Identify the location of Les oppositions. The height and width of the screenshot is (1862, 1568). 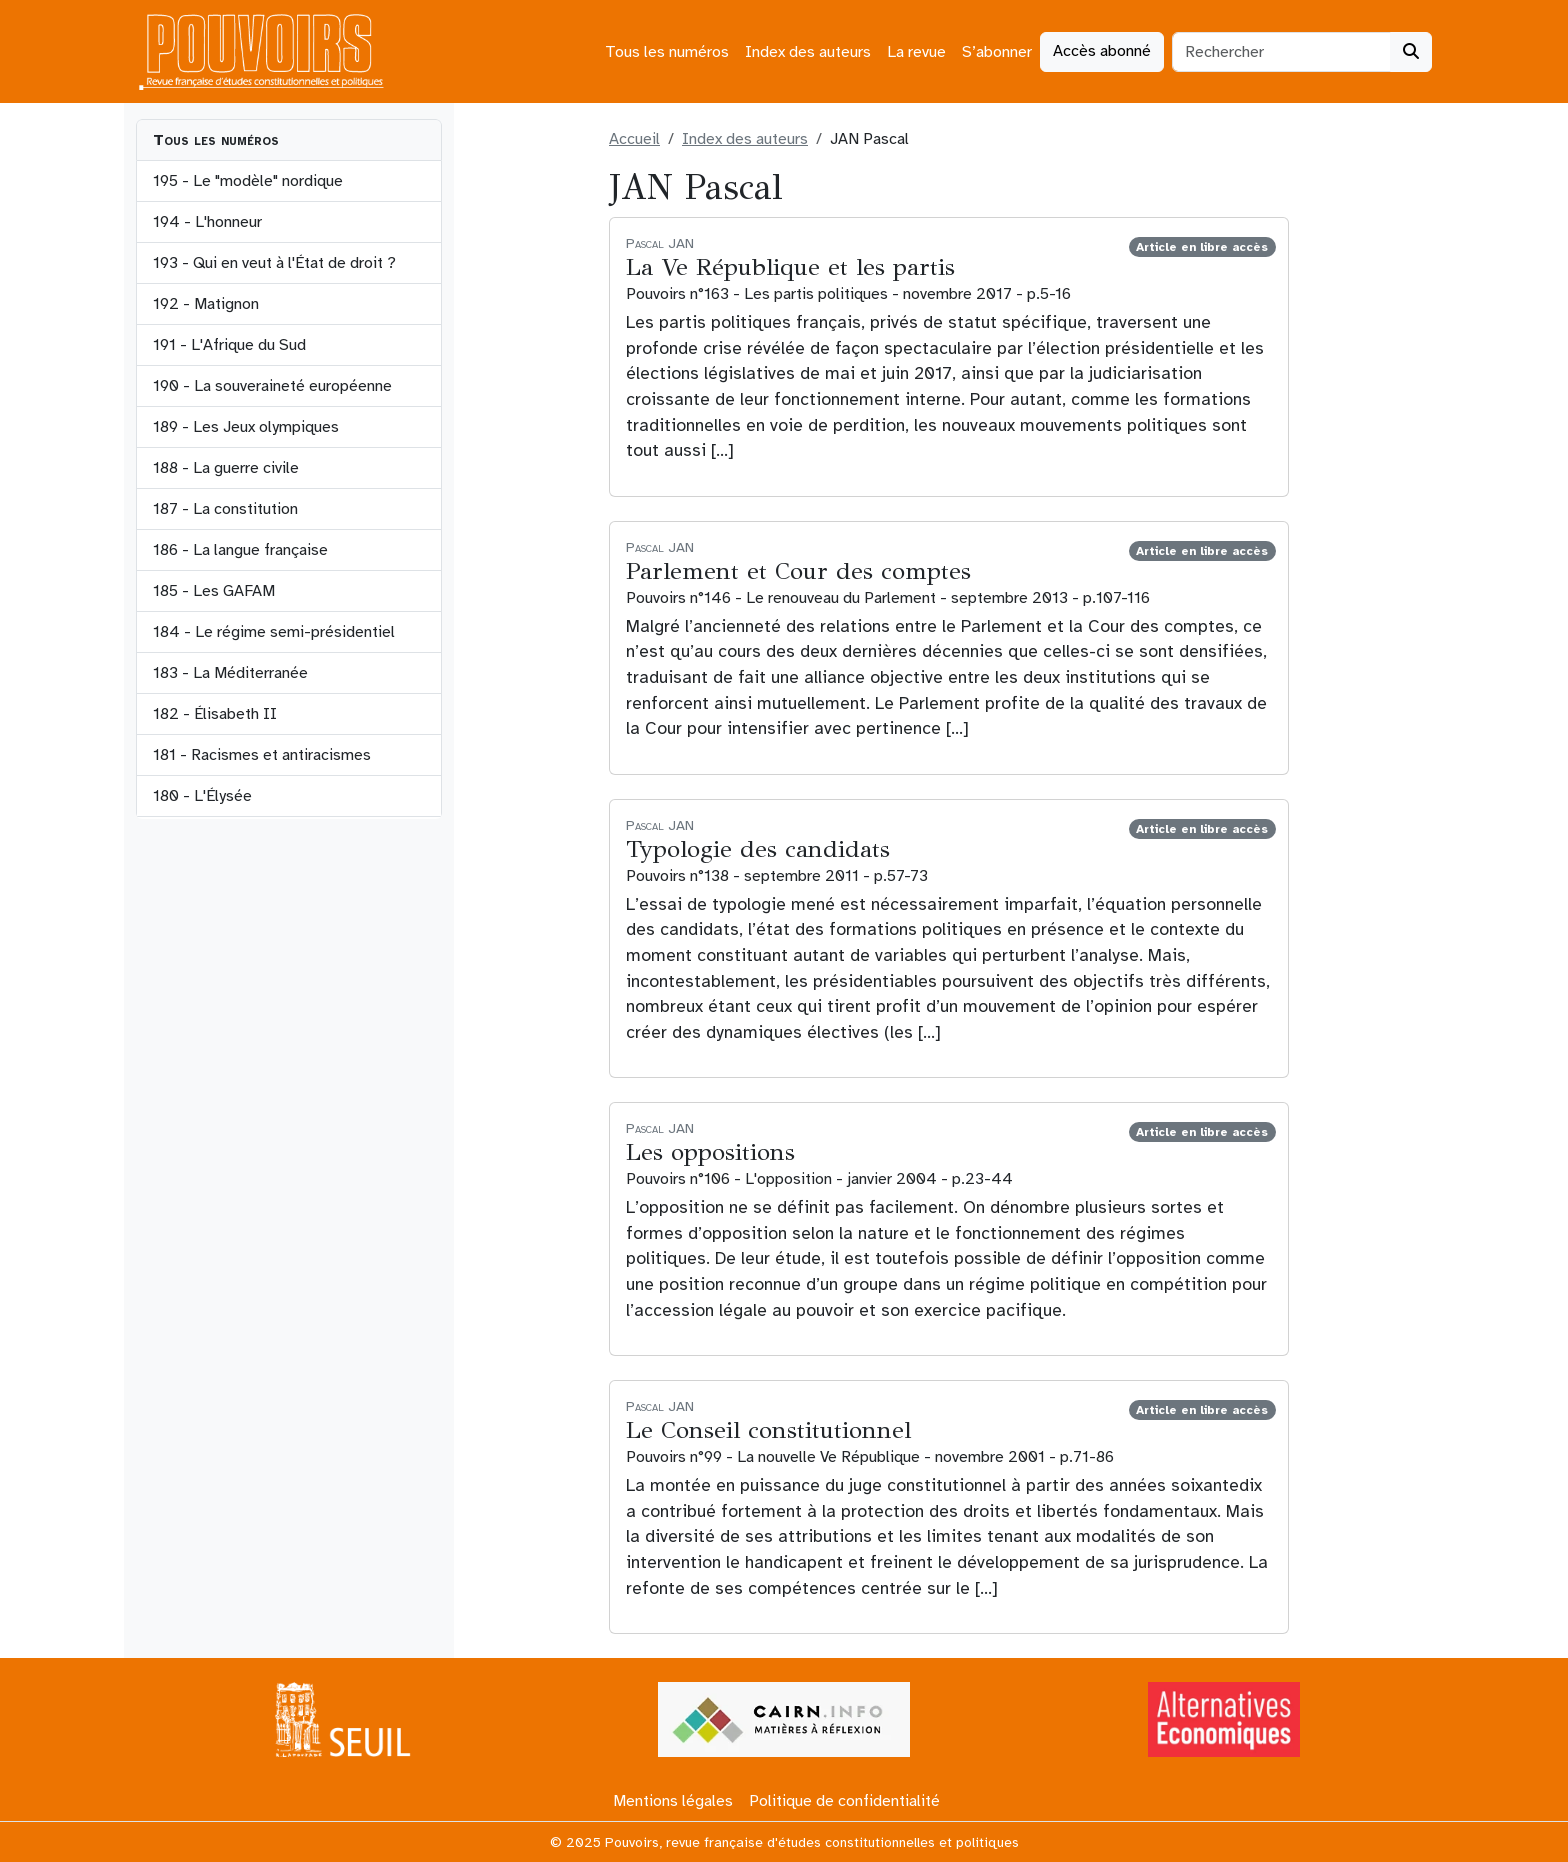
(710, 1152).